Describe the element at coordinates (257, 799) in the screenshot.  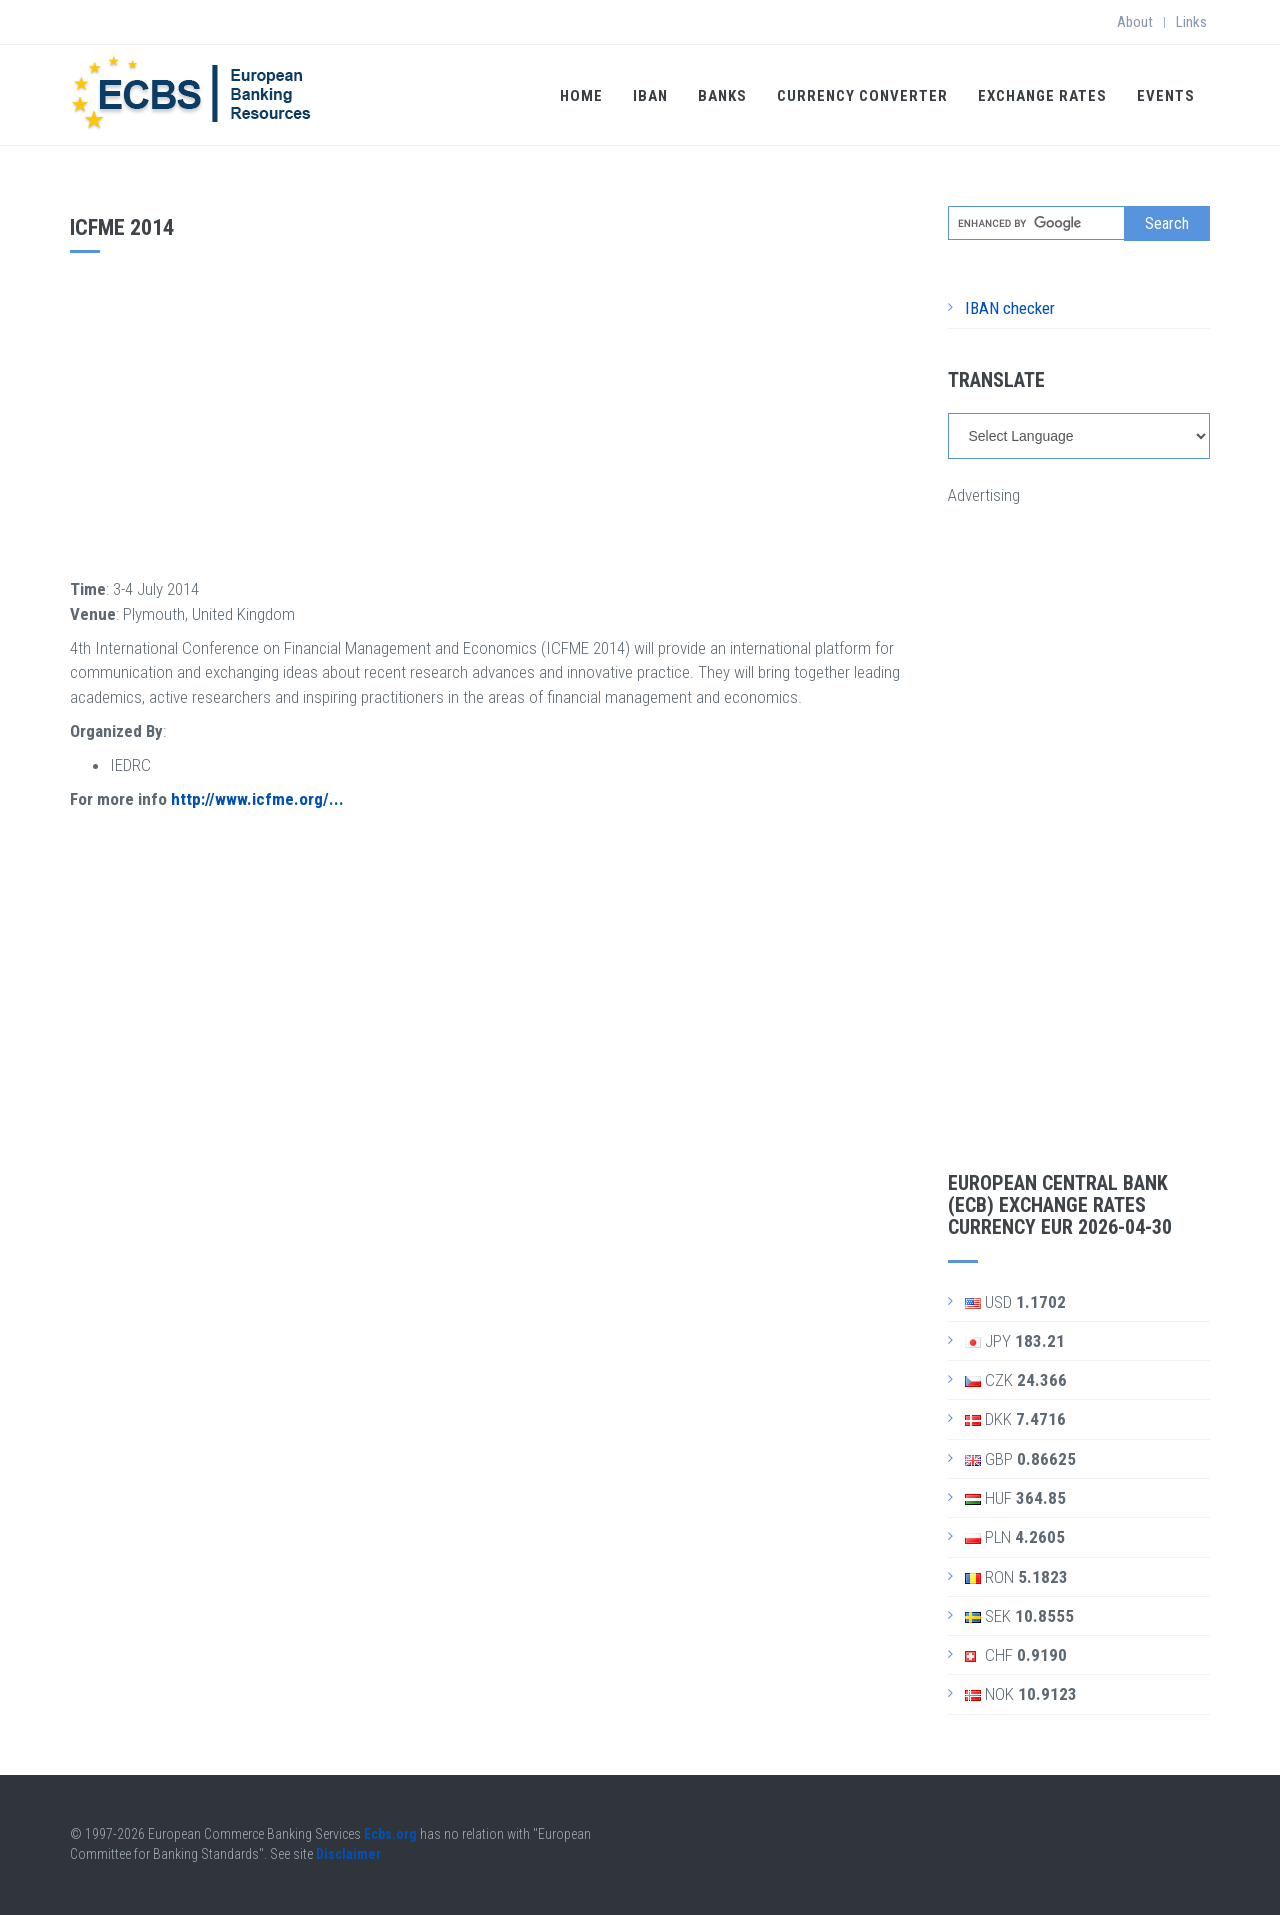
I see `http://www.icfme.org/...` at that location.